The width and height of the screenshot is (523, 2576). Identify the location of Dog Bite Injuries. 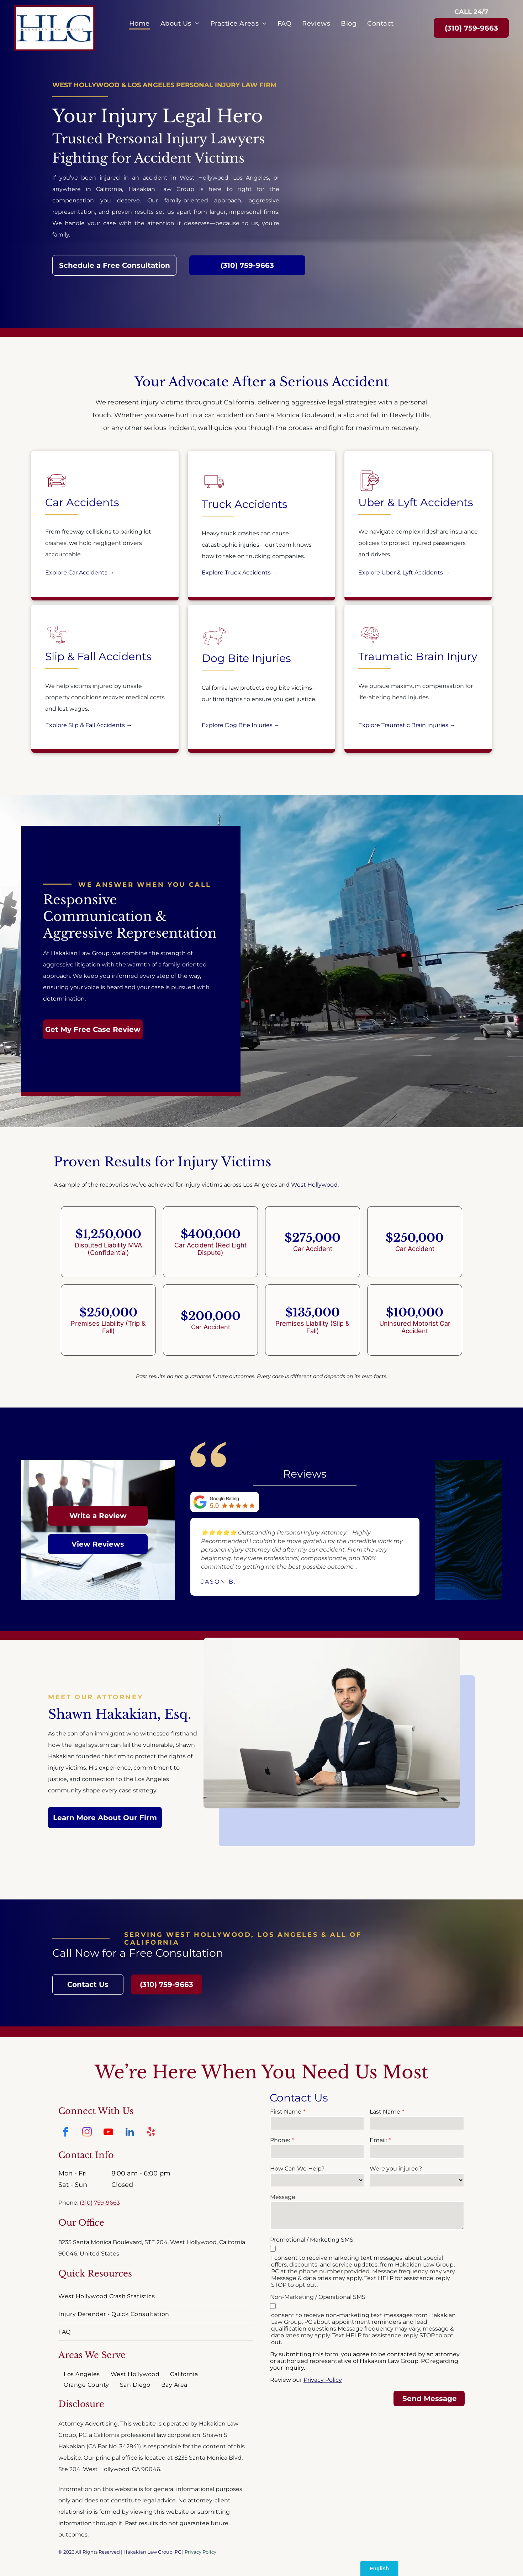
(246, 658).